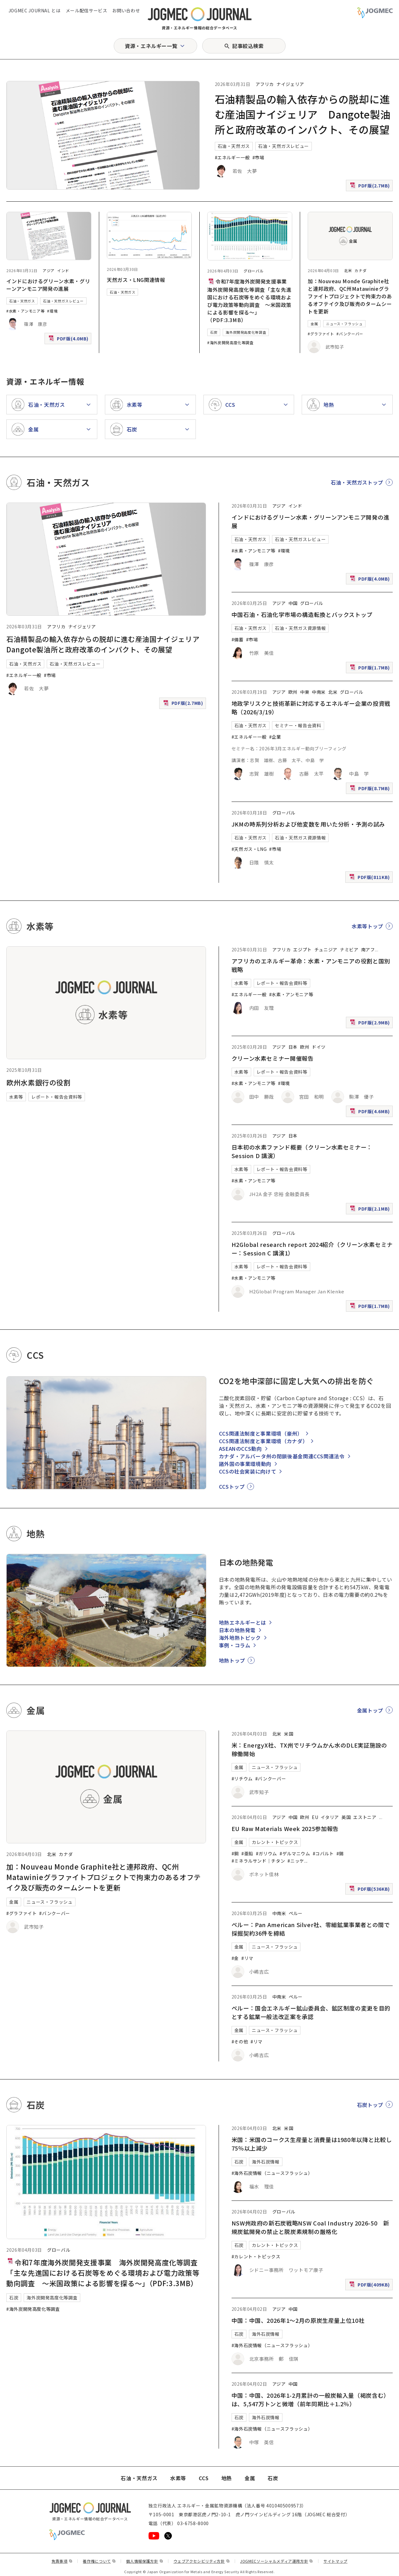  Describe the element at coordinates (367, 926) in the screenshot. I see `水素等トップ` at that location.